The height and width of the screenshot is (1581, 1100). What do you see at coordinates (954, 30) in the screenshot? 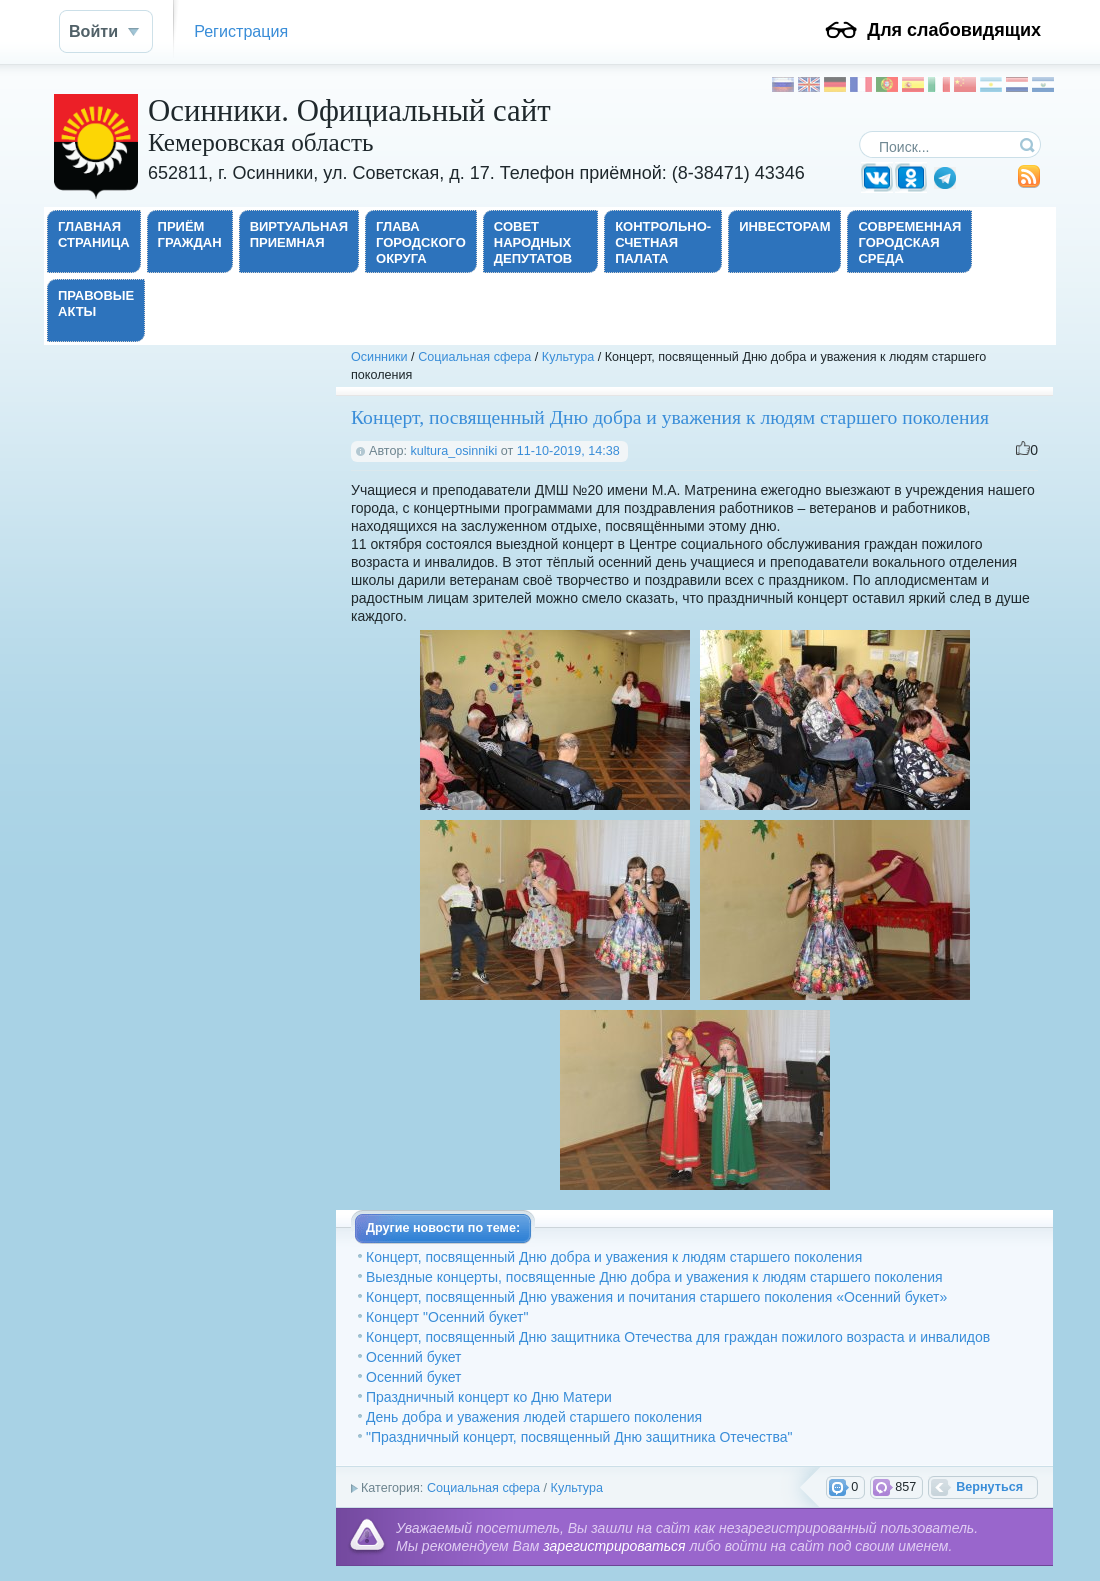
I see `Для слабовидящих` at bounding box center [954, 30].